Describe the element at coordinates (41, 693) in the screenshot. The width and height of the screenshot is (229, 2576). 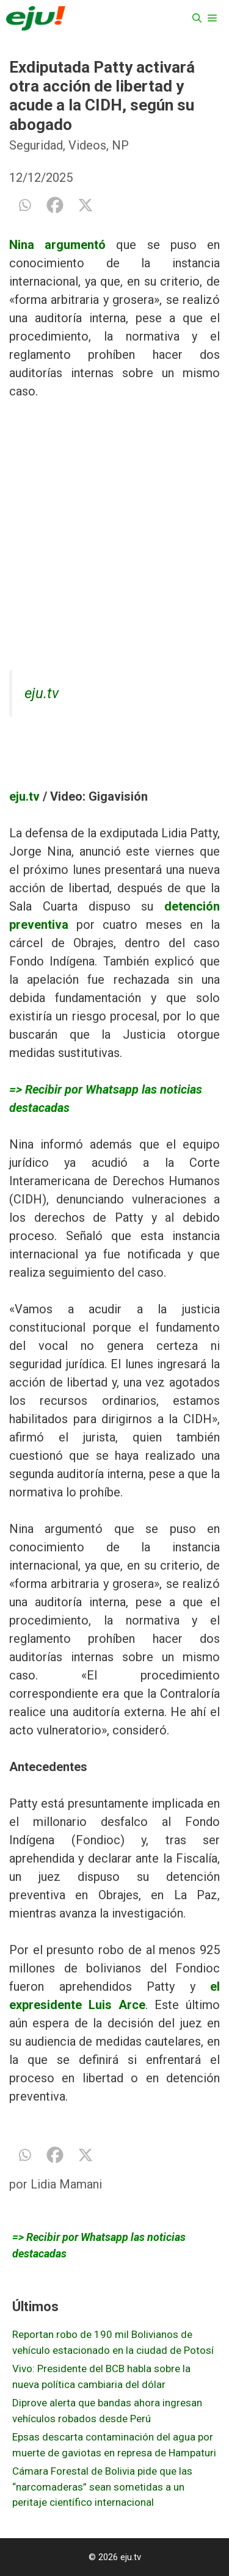
I see `eju.tv` at that location.